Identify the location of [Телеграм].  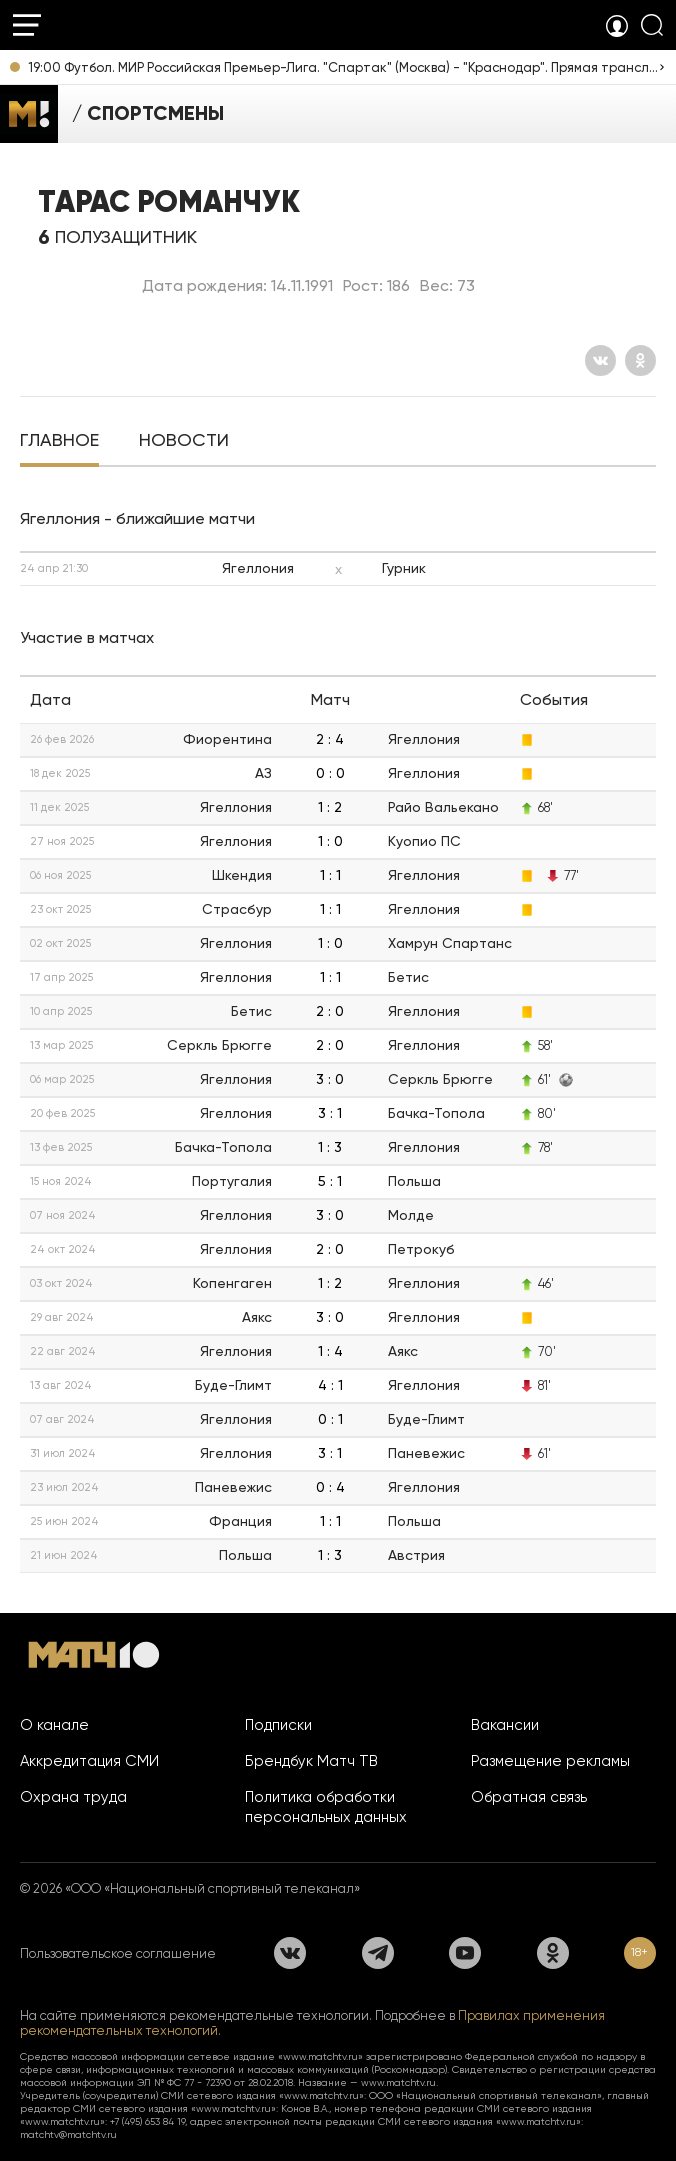
(378, 1953).